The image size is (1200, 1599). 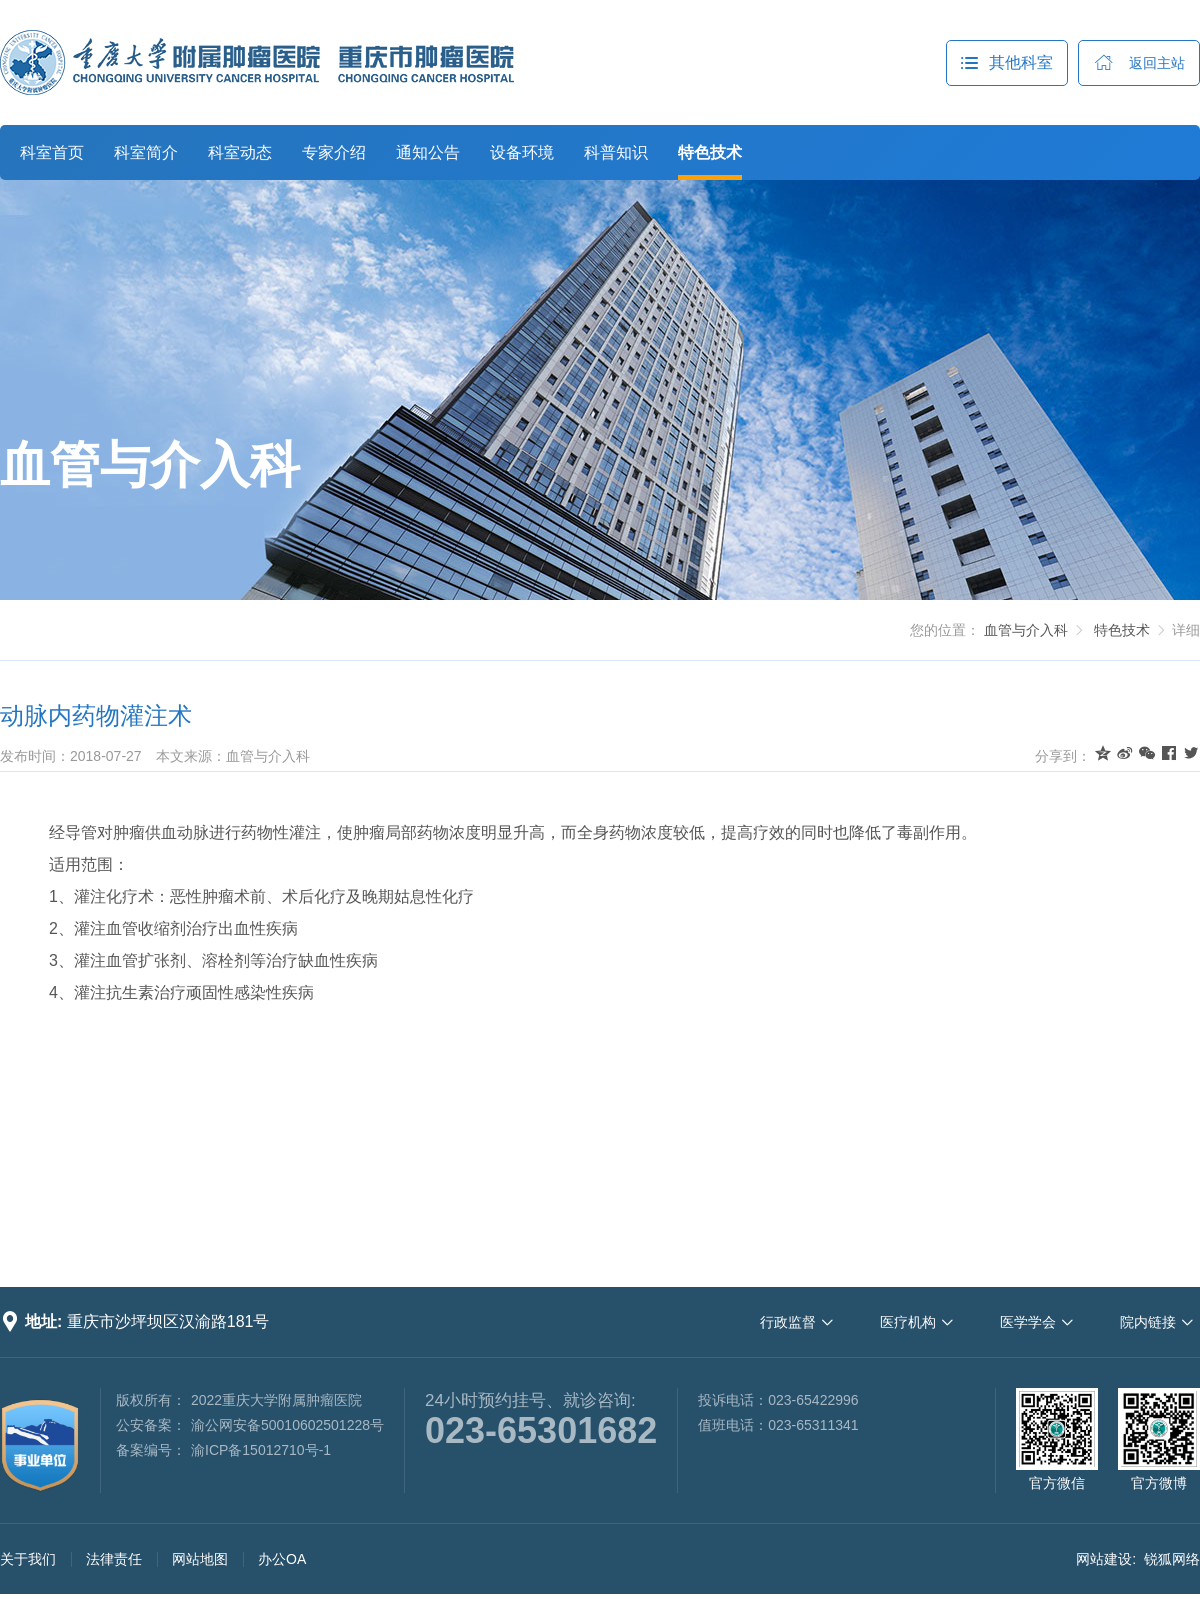 I want to click on 科普知识, so click(x=616, y=152).